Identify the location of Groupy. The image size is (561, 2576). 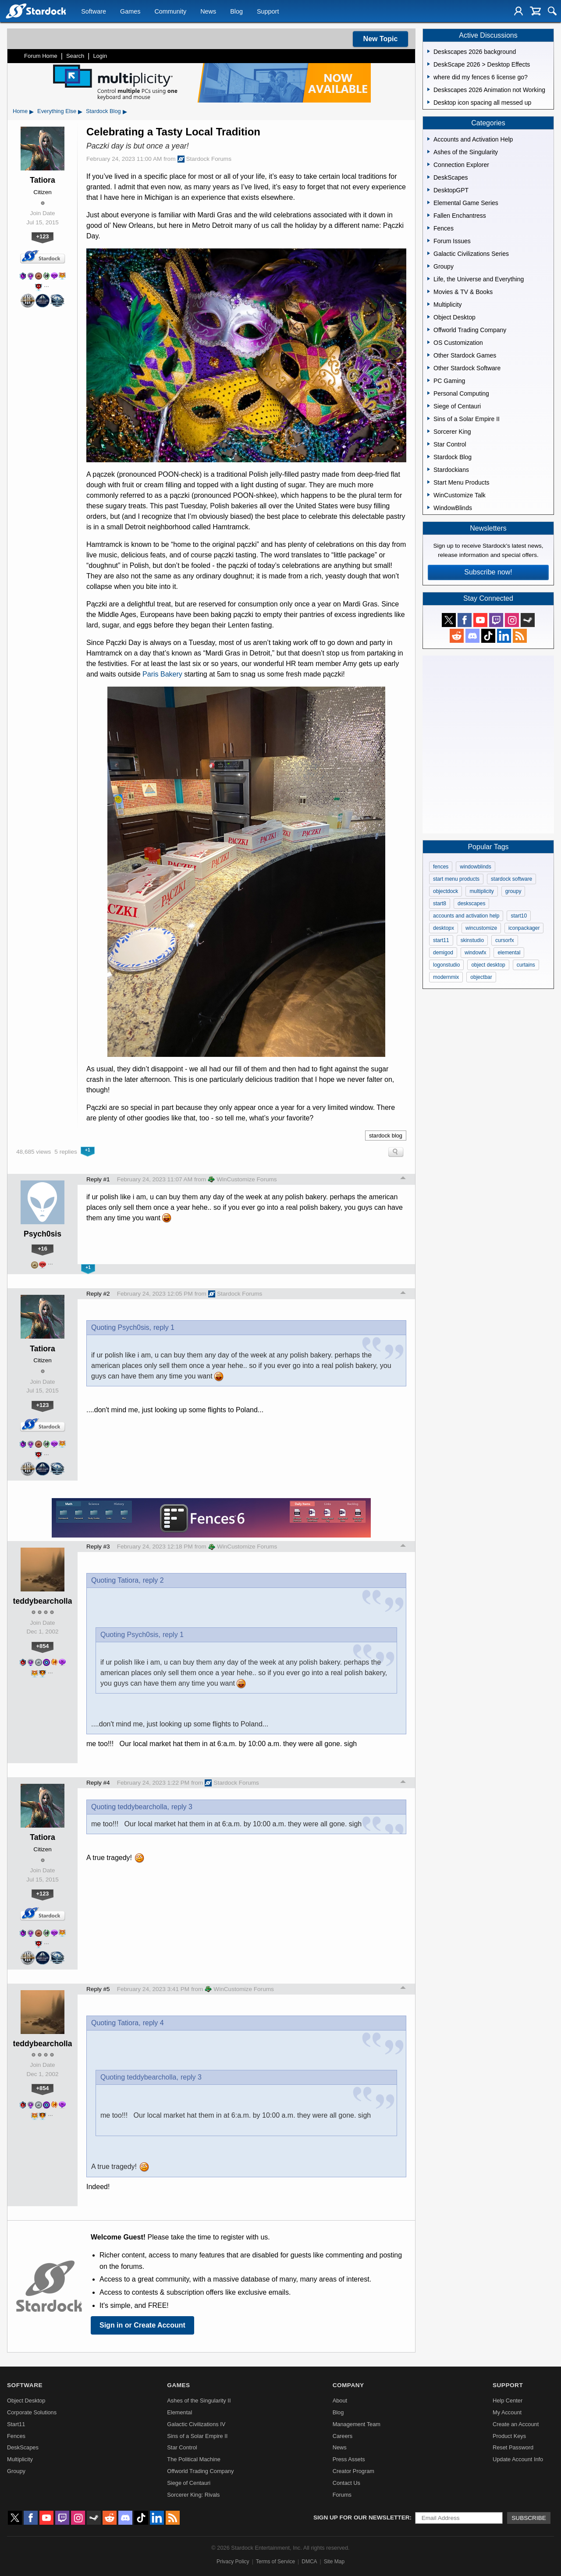
(16, 2471).